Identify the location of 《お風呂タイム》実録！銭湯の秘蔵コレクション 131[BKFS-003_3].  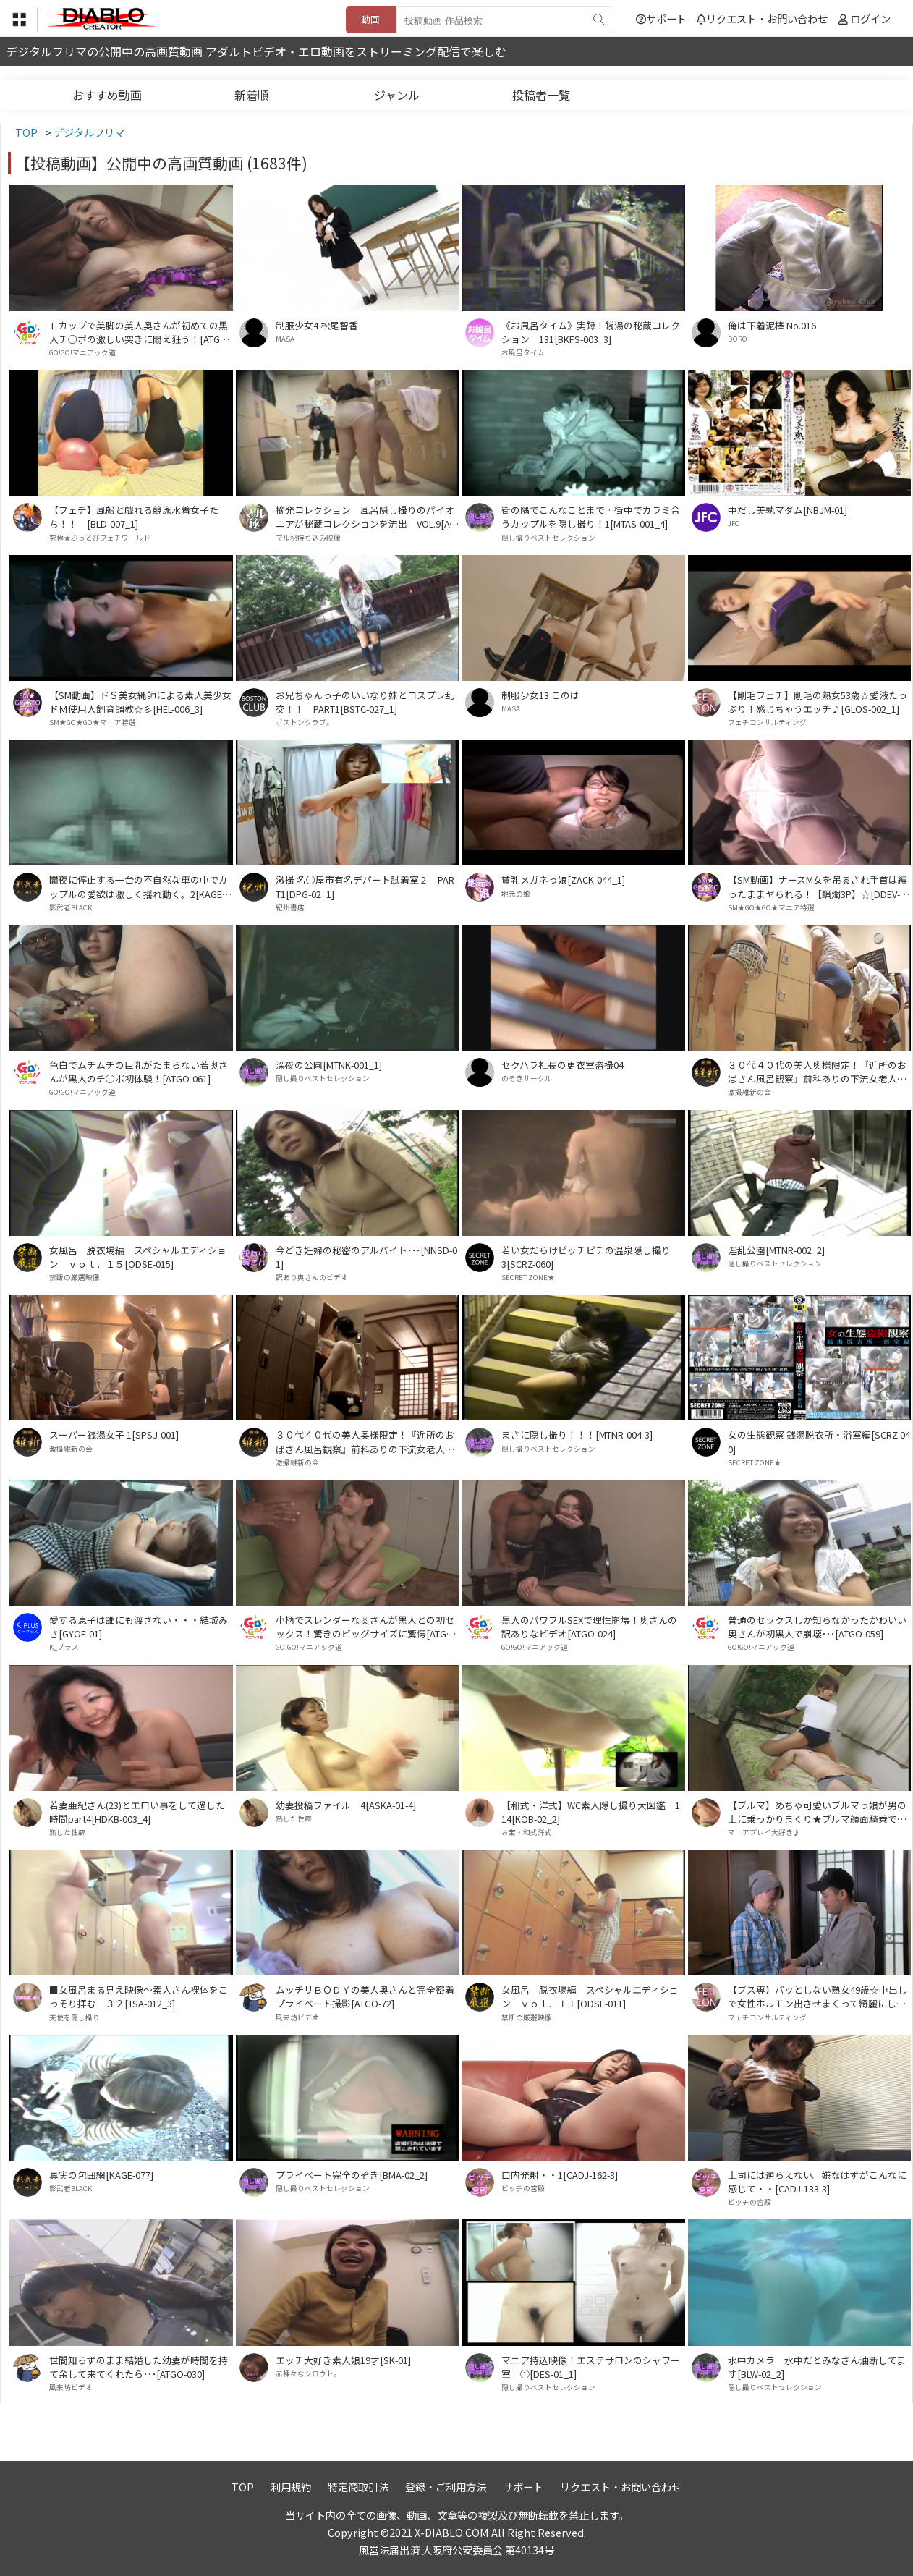
(590, 332).